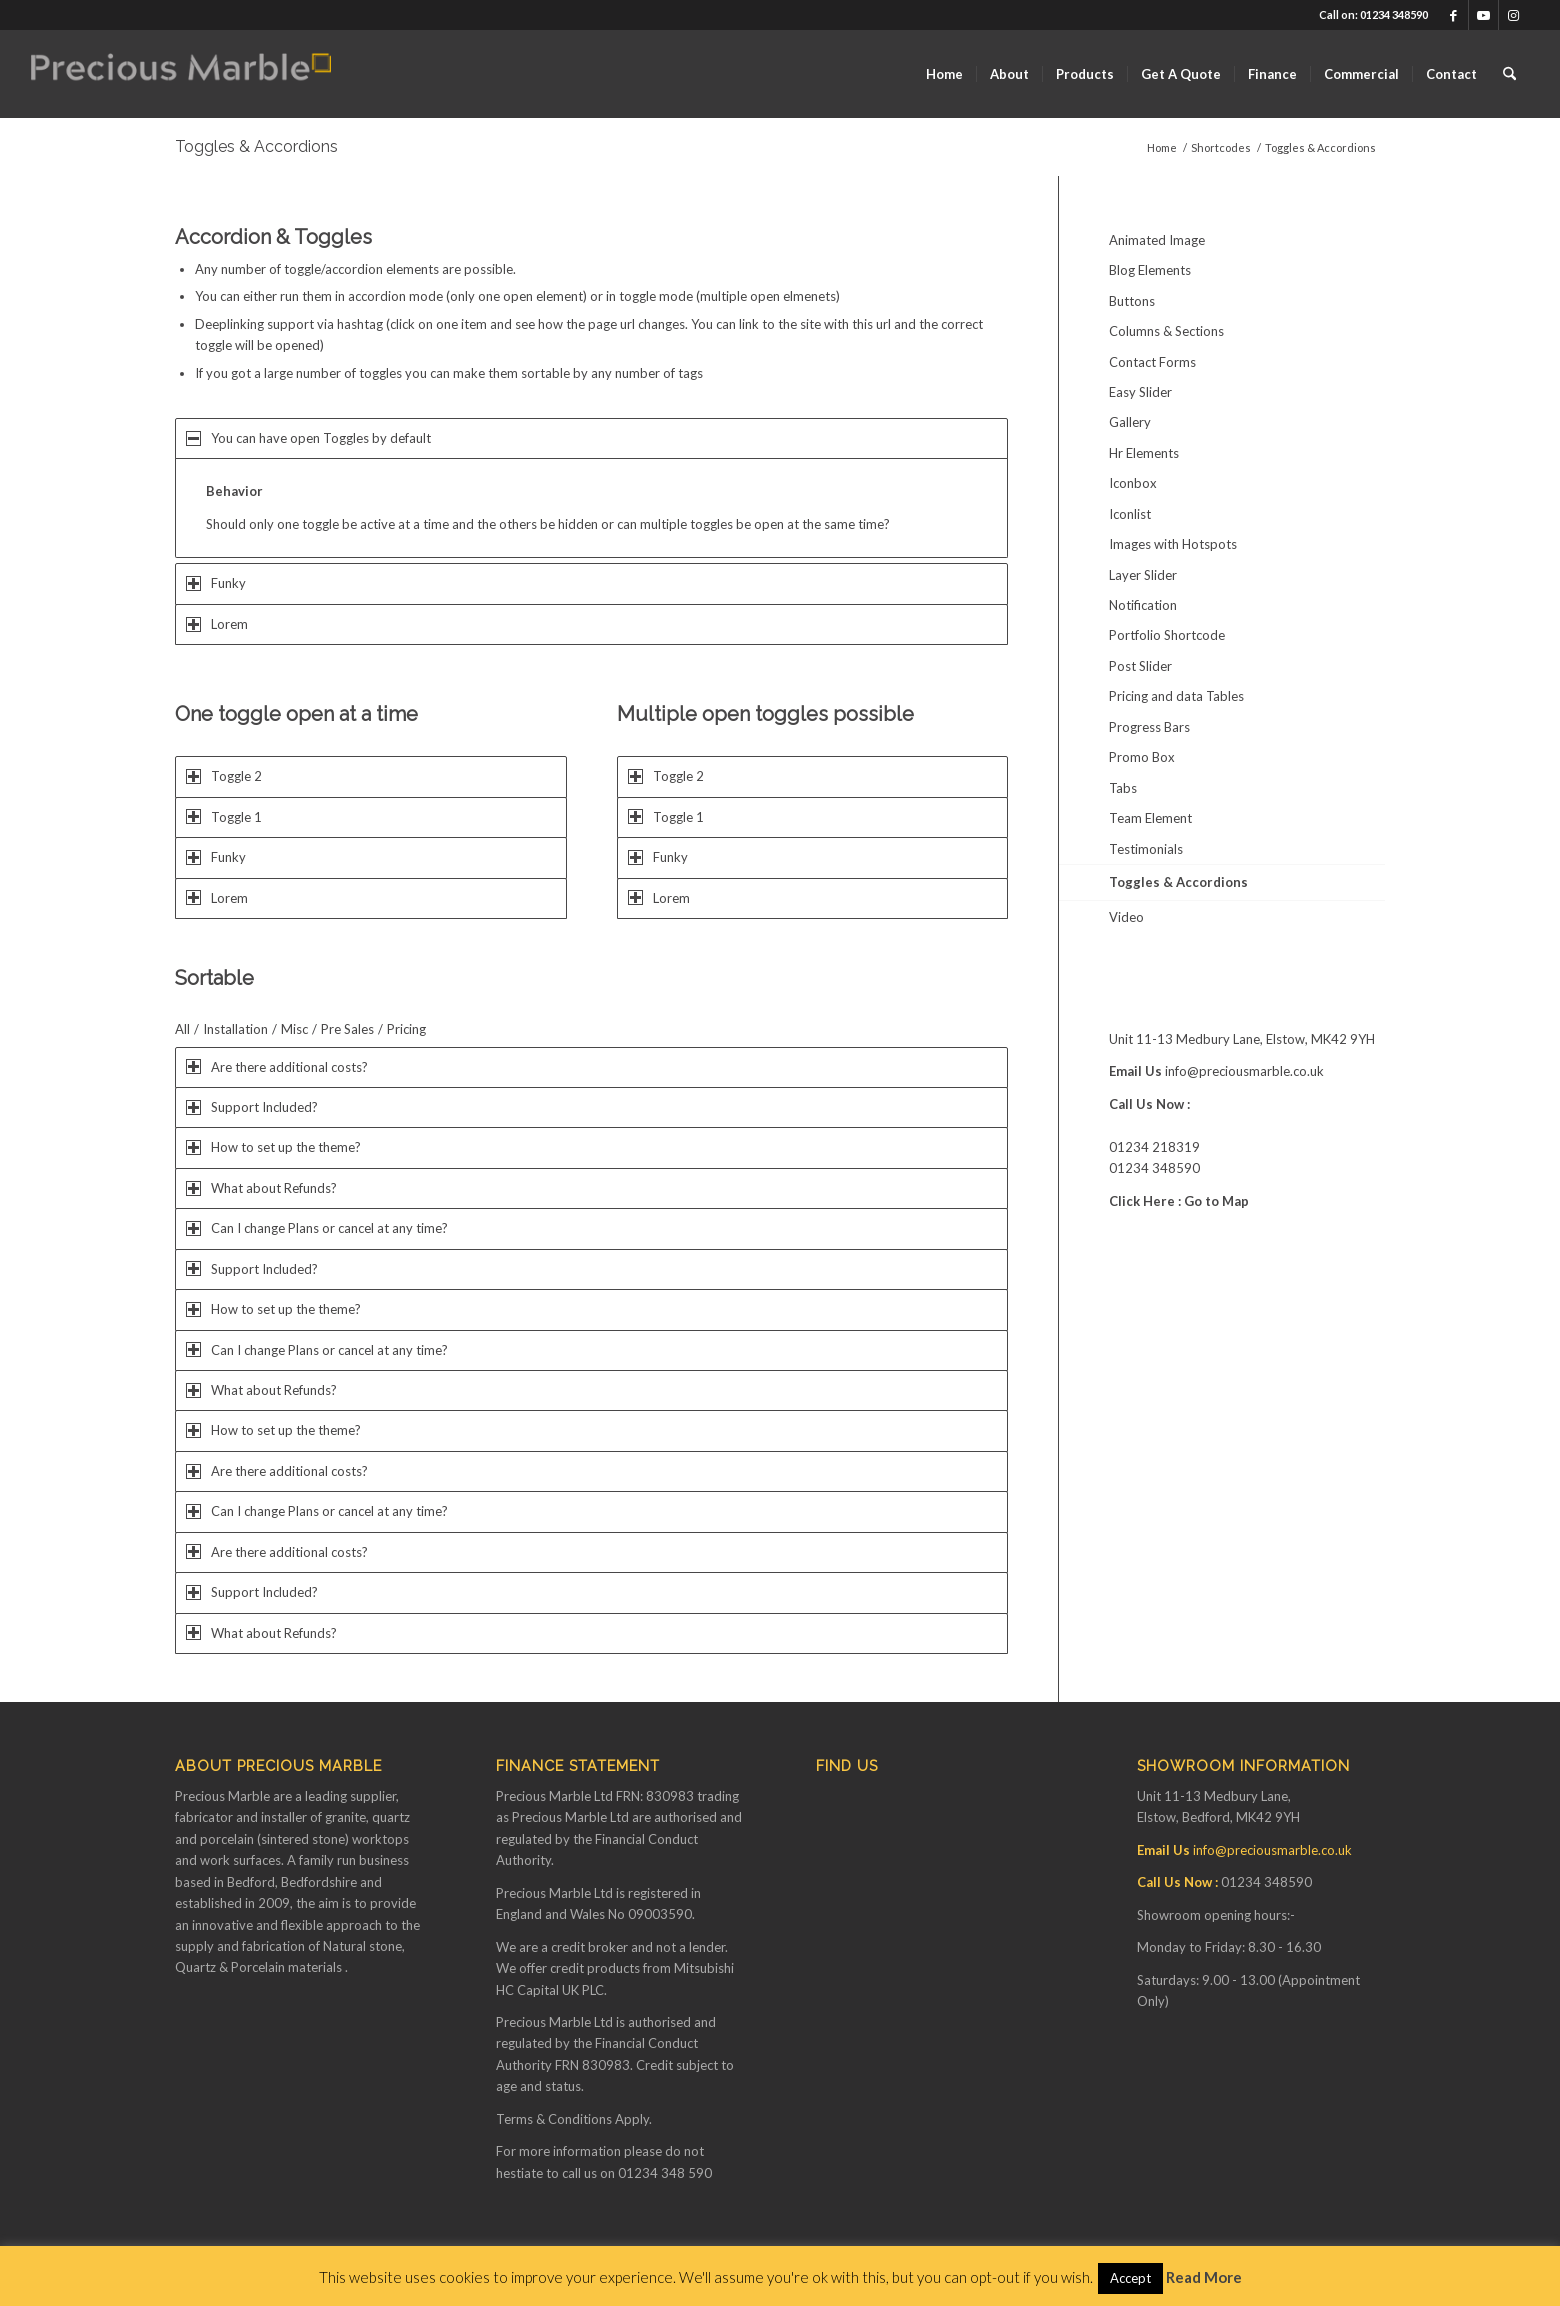  Describe the element at coordinates (1130, 422) in the screenshot. I see `Gallery` at that location.